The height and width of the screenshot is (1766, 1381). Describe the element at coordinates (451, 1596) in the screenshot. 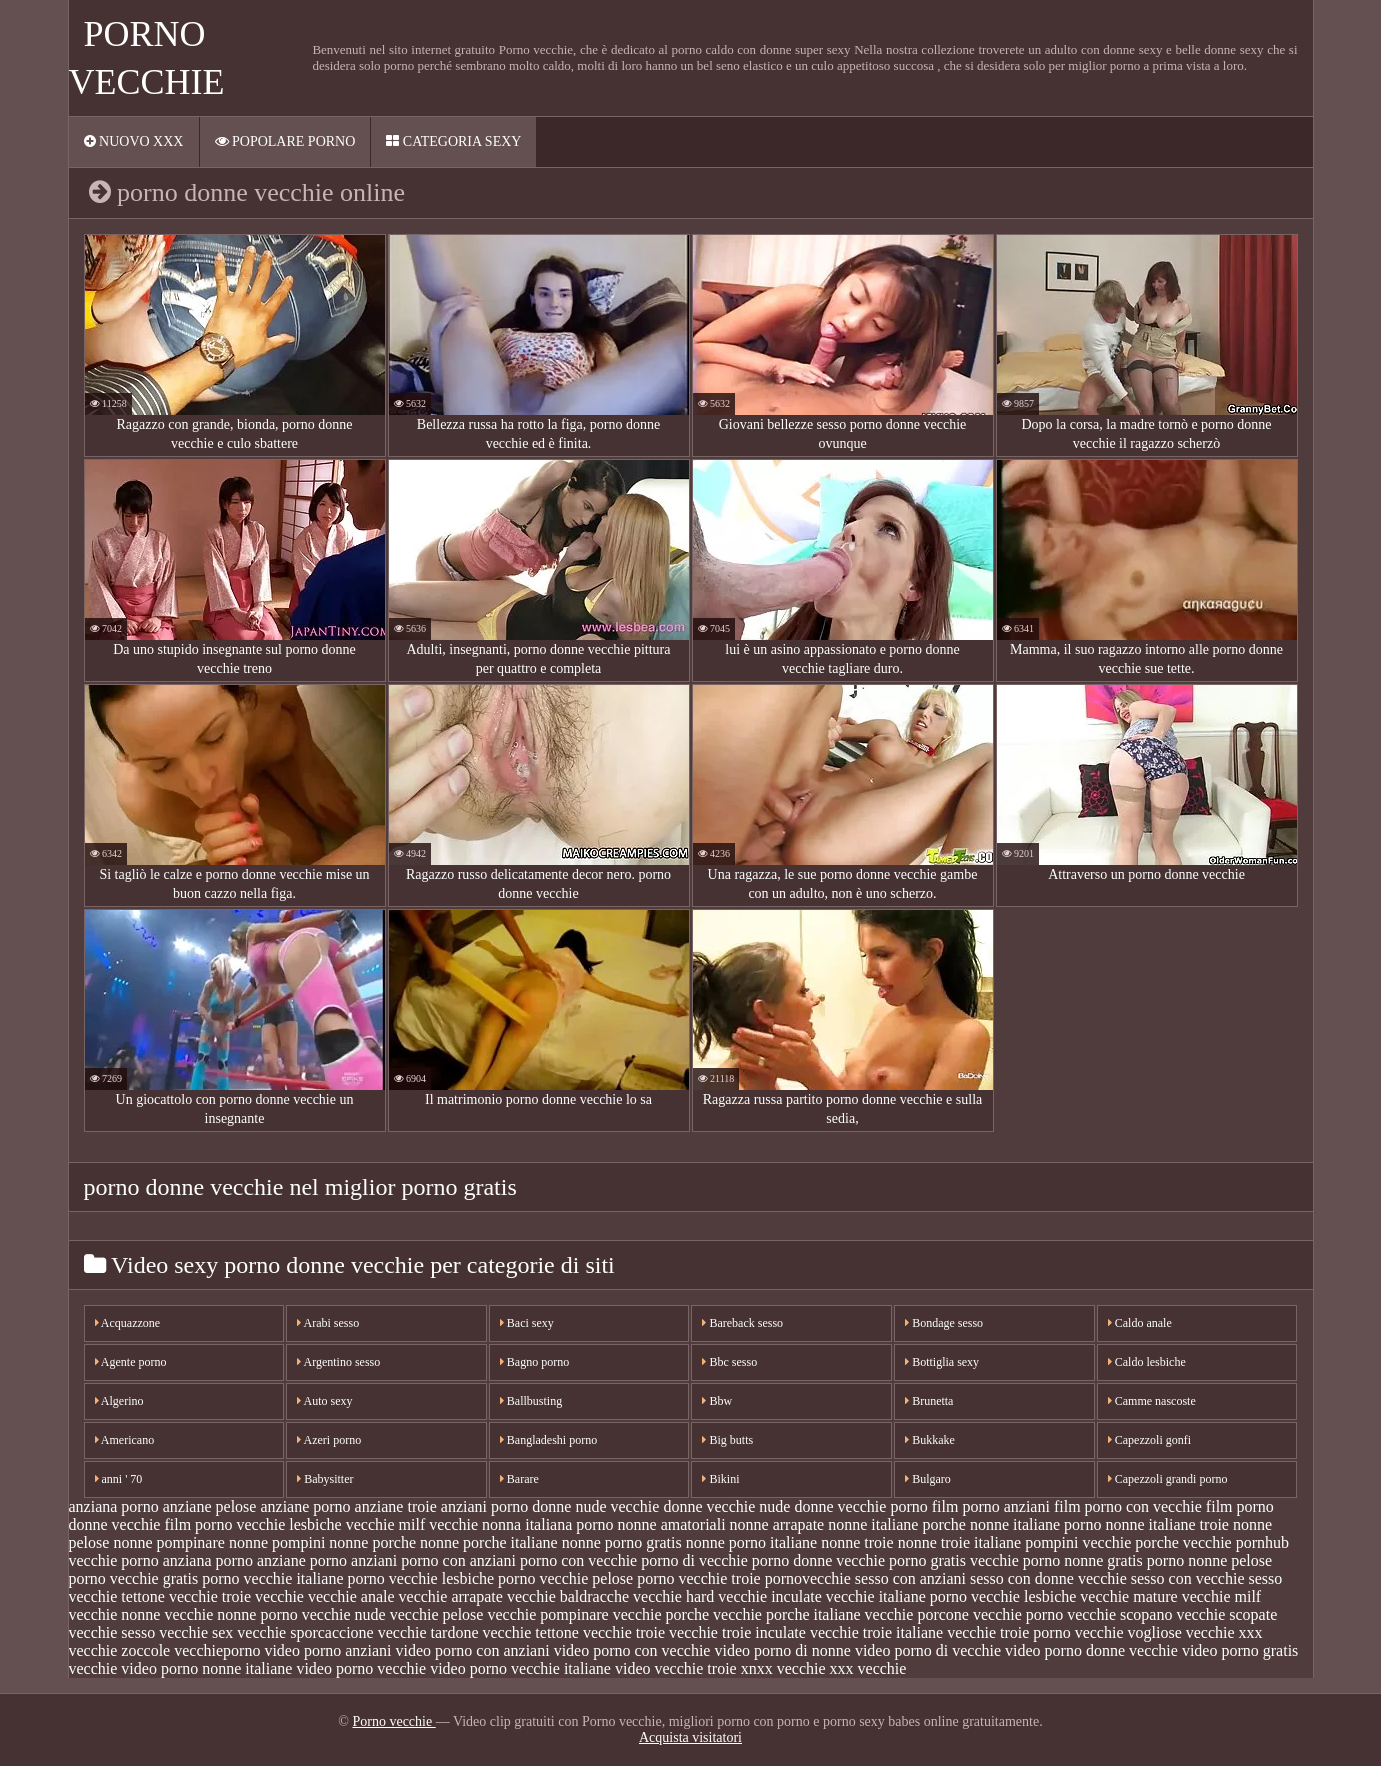

I see `vecchie arrapate` at that location.